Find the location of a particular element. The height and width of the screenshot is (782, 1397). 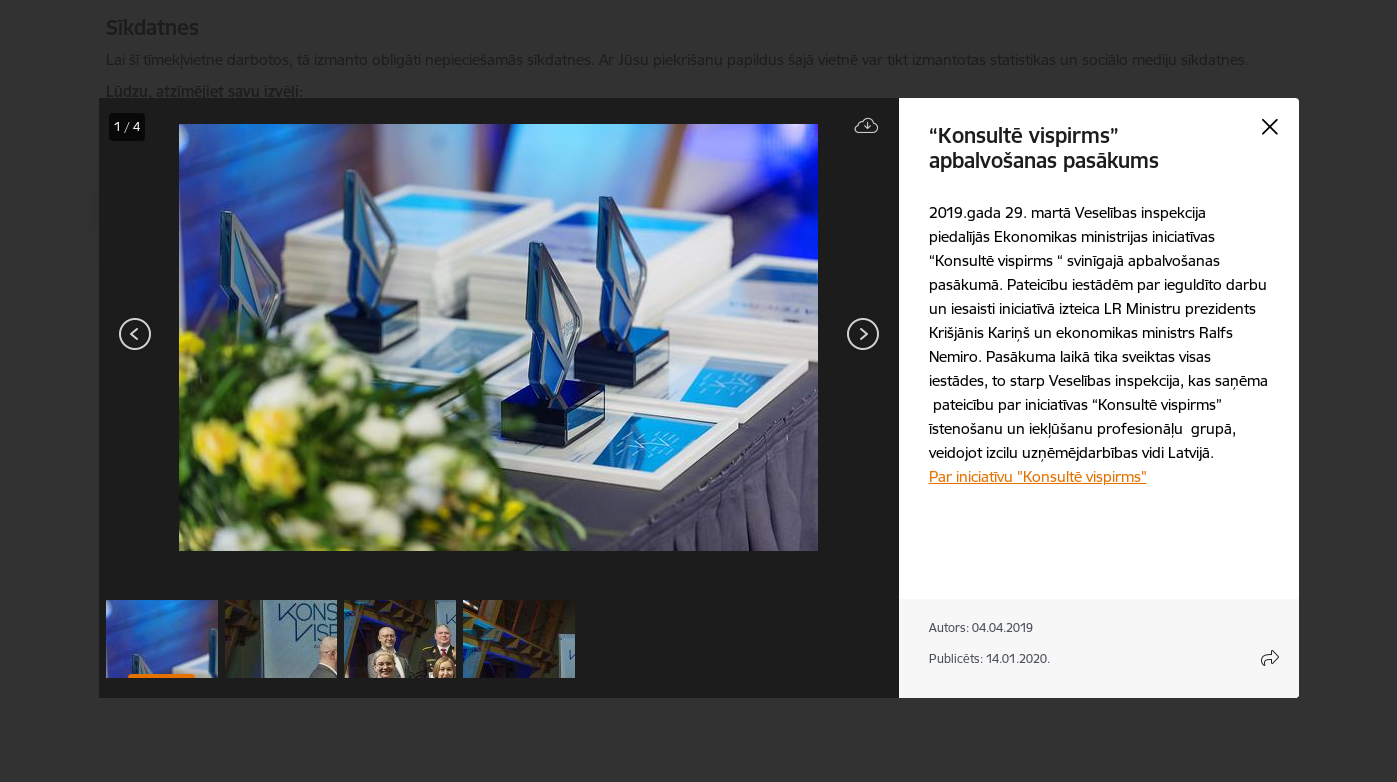

[Lejupielādēt failu] is located at coordinates (867, 126).